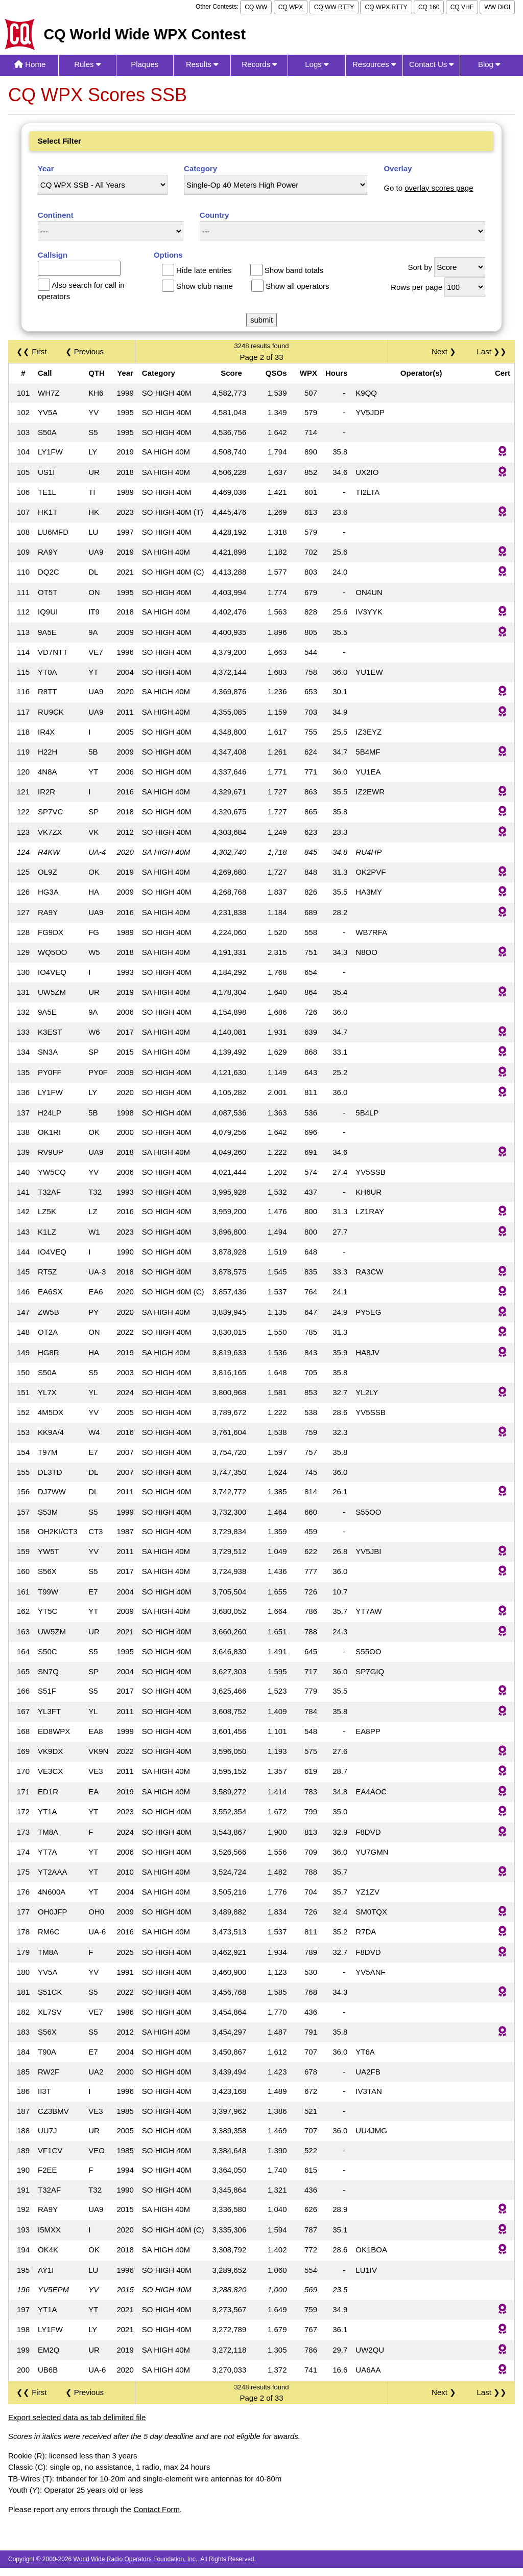  Describe the element at coordinates (290, 7) in the screenshot. I see `CQ WPX` at that location.